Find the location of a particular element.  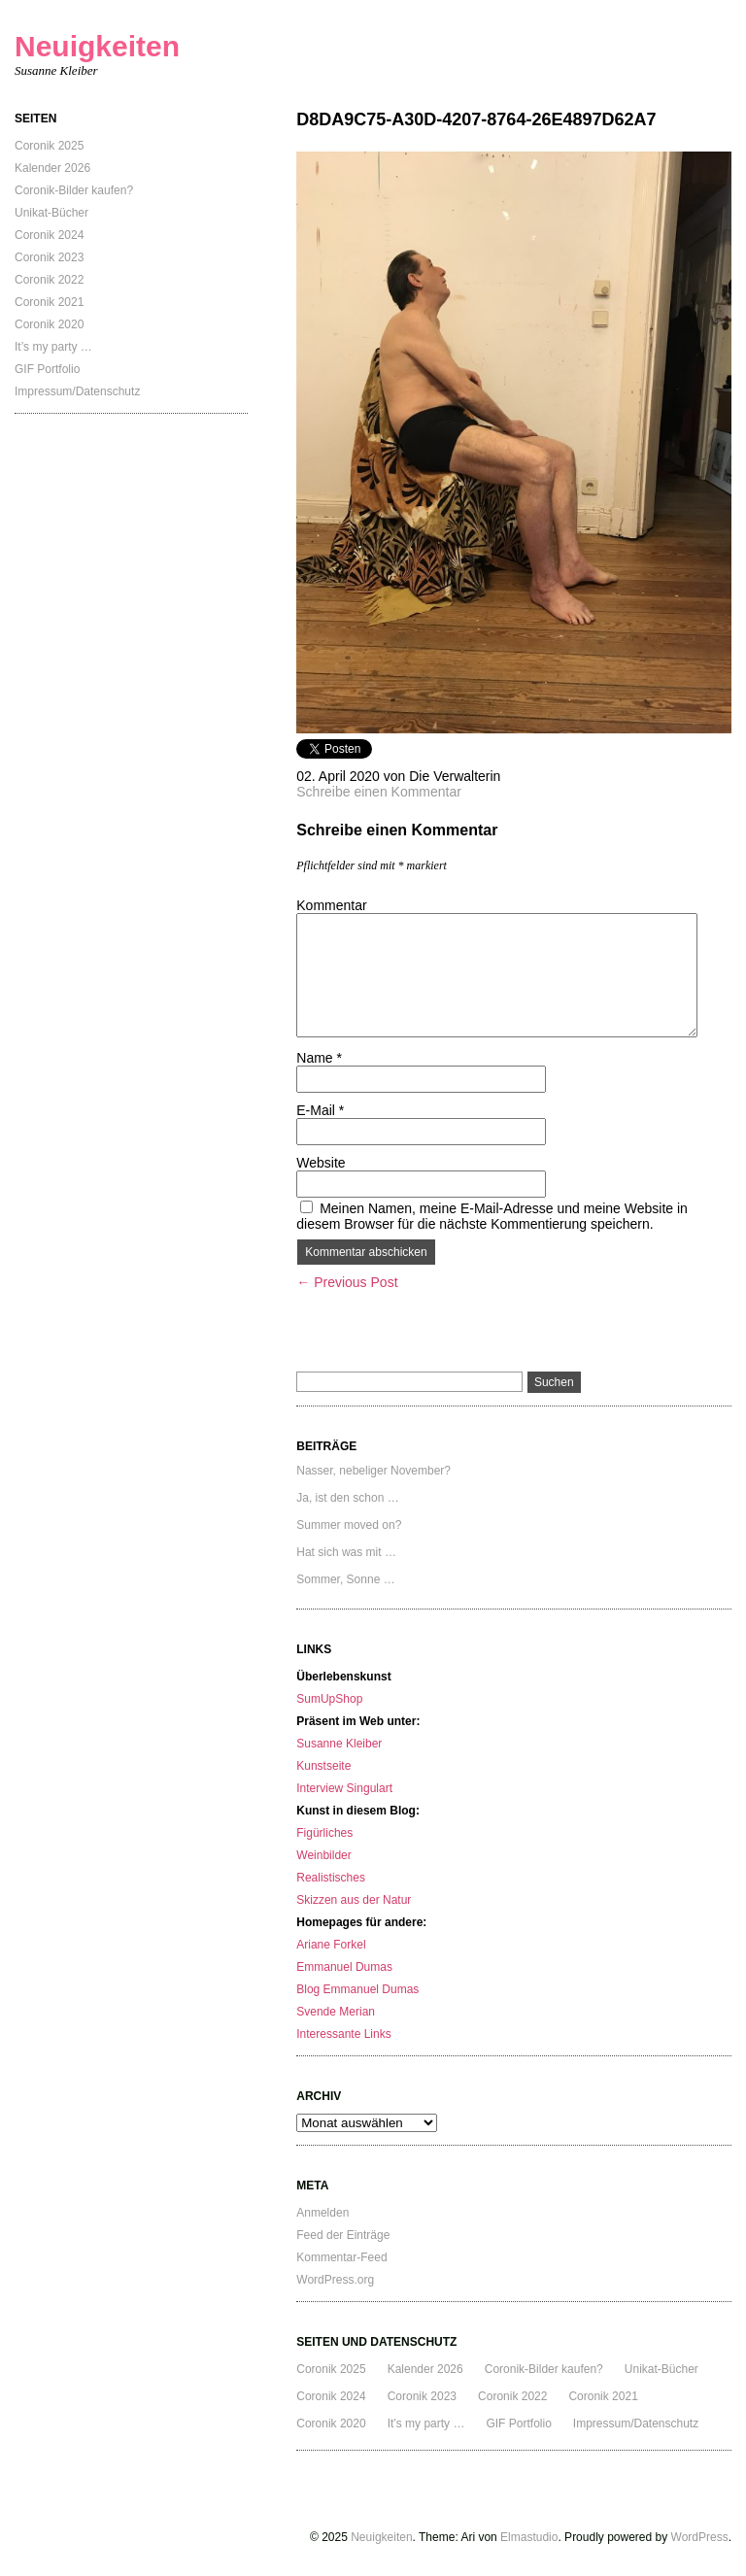

Coronik 2024 is located at coordinates (49, 235).